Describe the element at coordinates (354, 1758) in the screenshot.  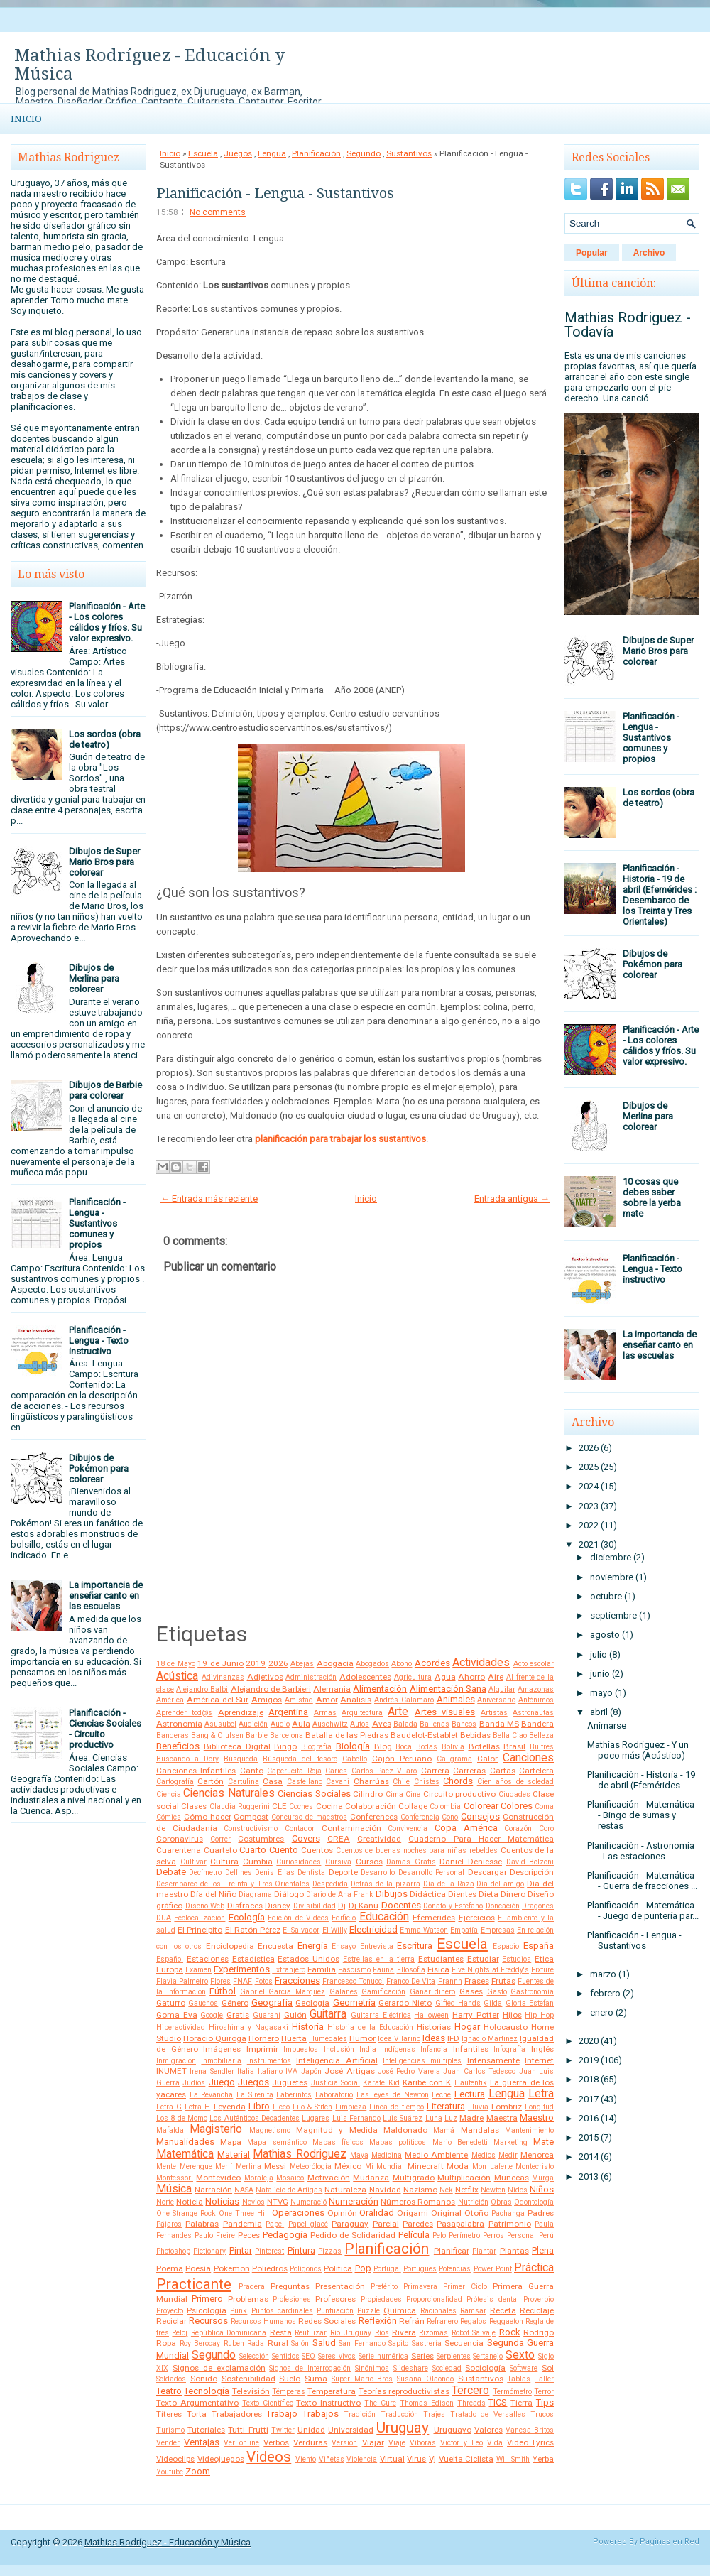
I see `Cabello` at that location.